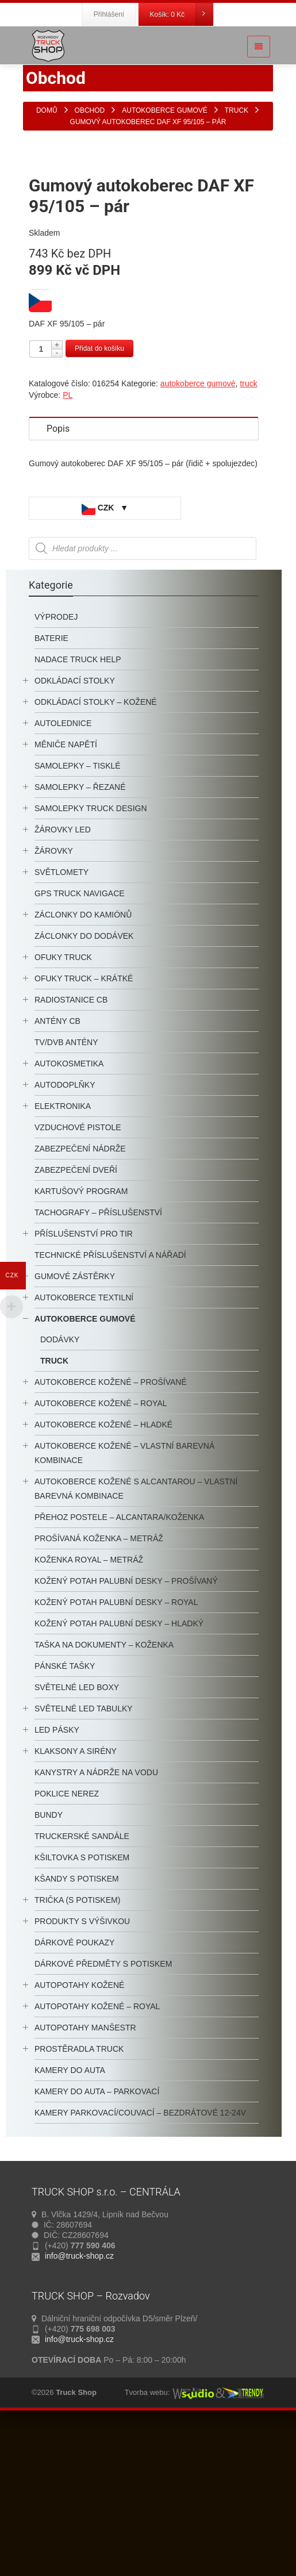  What do you see at coordinates (83, 1382) in the screenshot?
I see `příslušenství pro TIR` at bounding box center [83, 1382].